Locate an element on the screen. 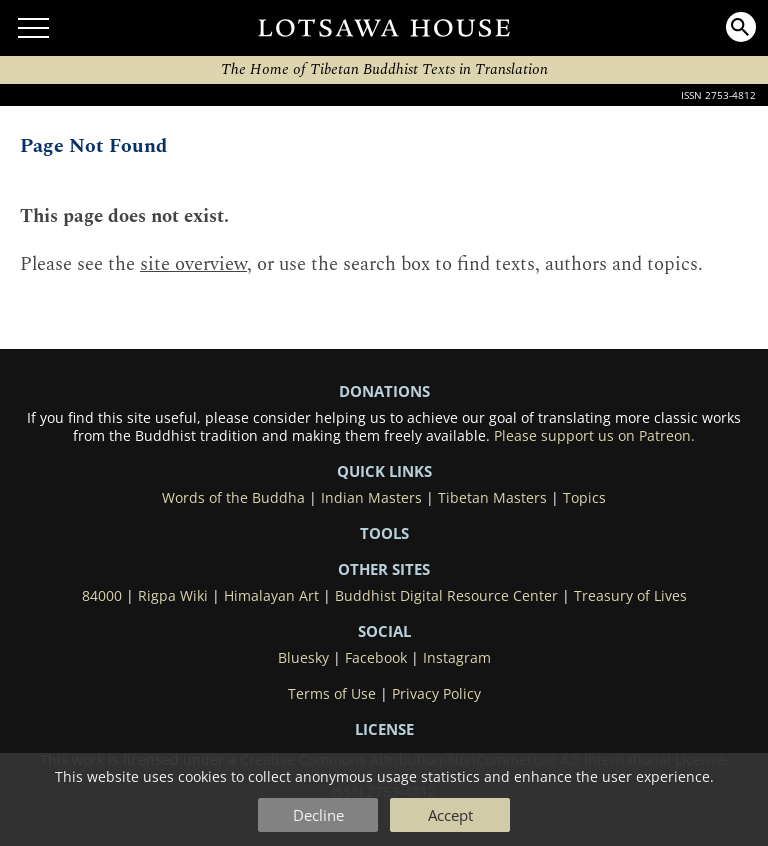 The image size is (768, 846). Bluesky is located at coordinates (303, 658).